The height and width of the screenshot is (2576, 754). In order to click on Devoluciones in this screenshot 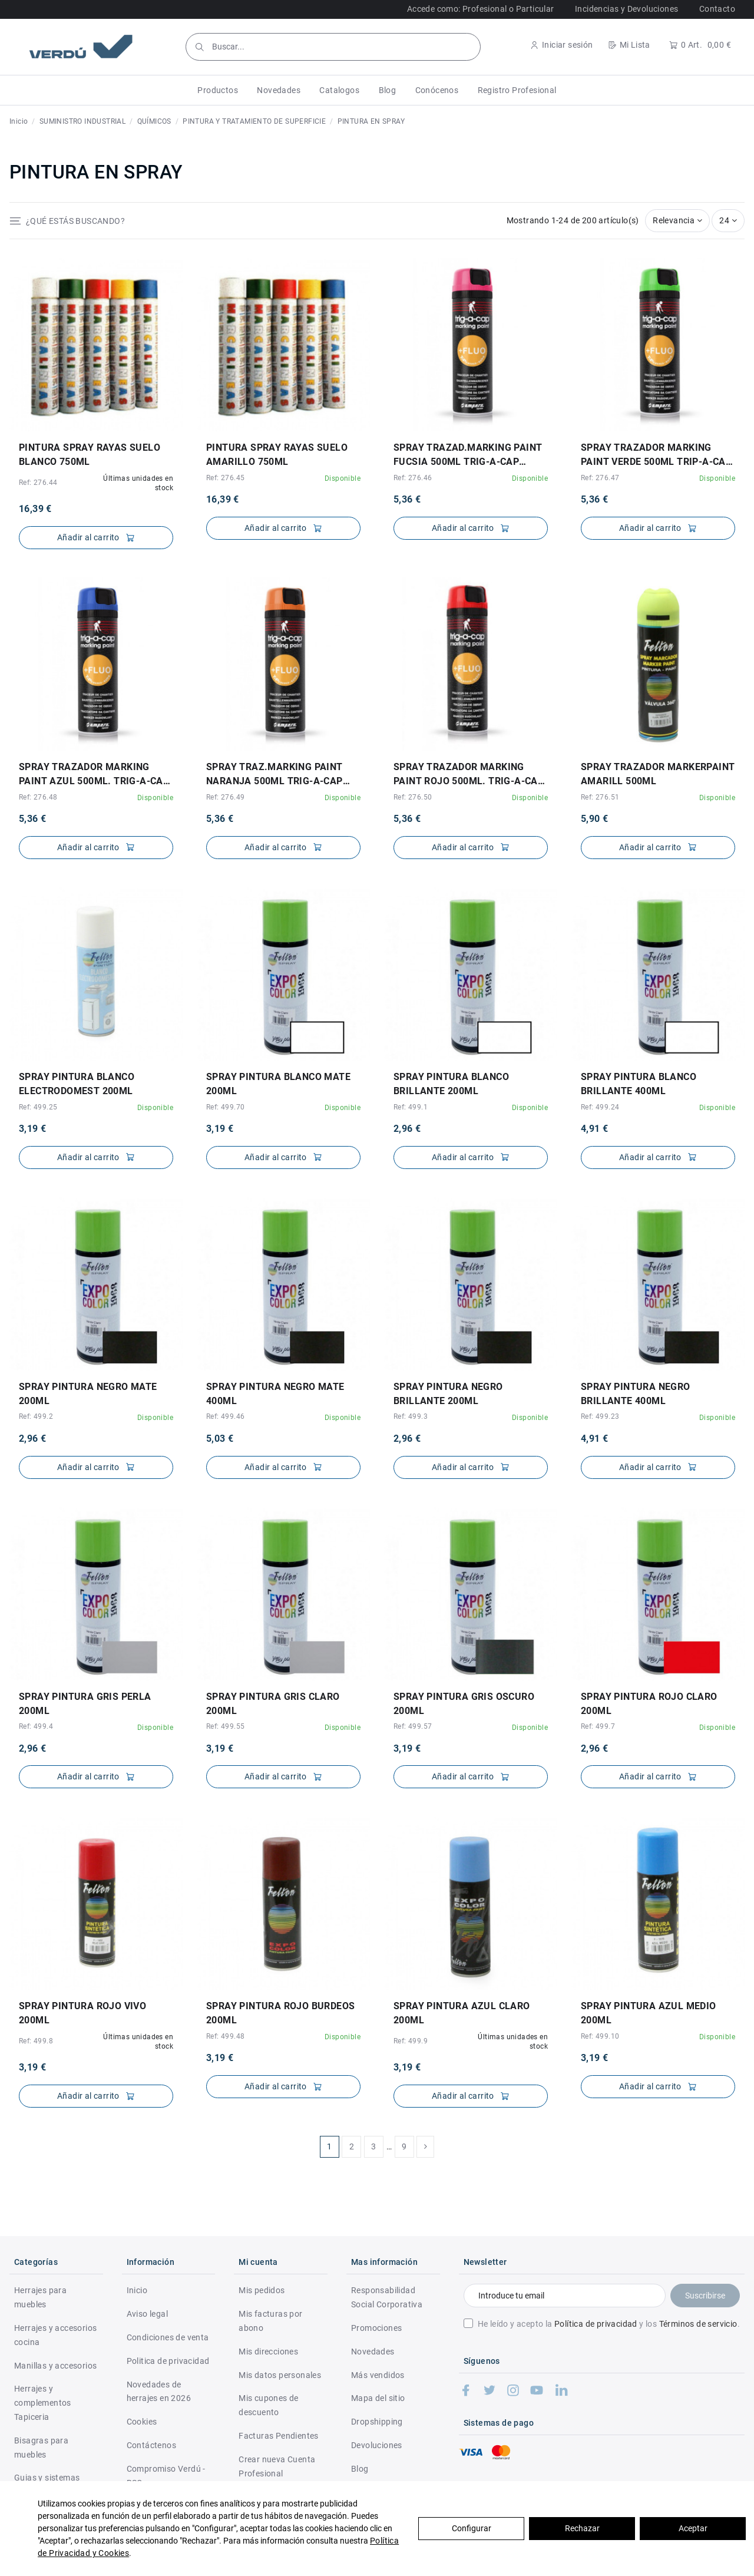, I will do `click(376, 2445)`.